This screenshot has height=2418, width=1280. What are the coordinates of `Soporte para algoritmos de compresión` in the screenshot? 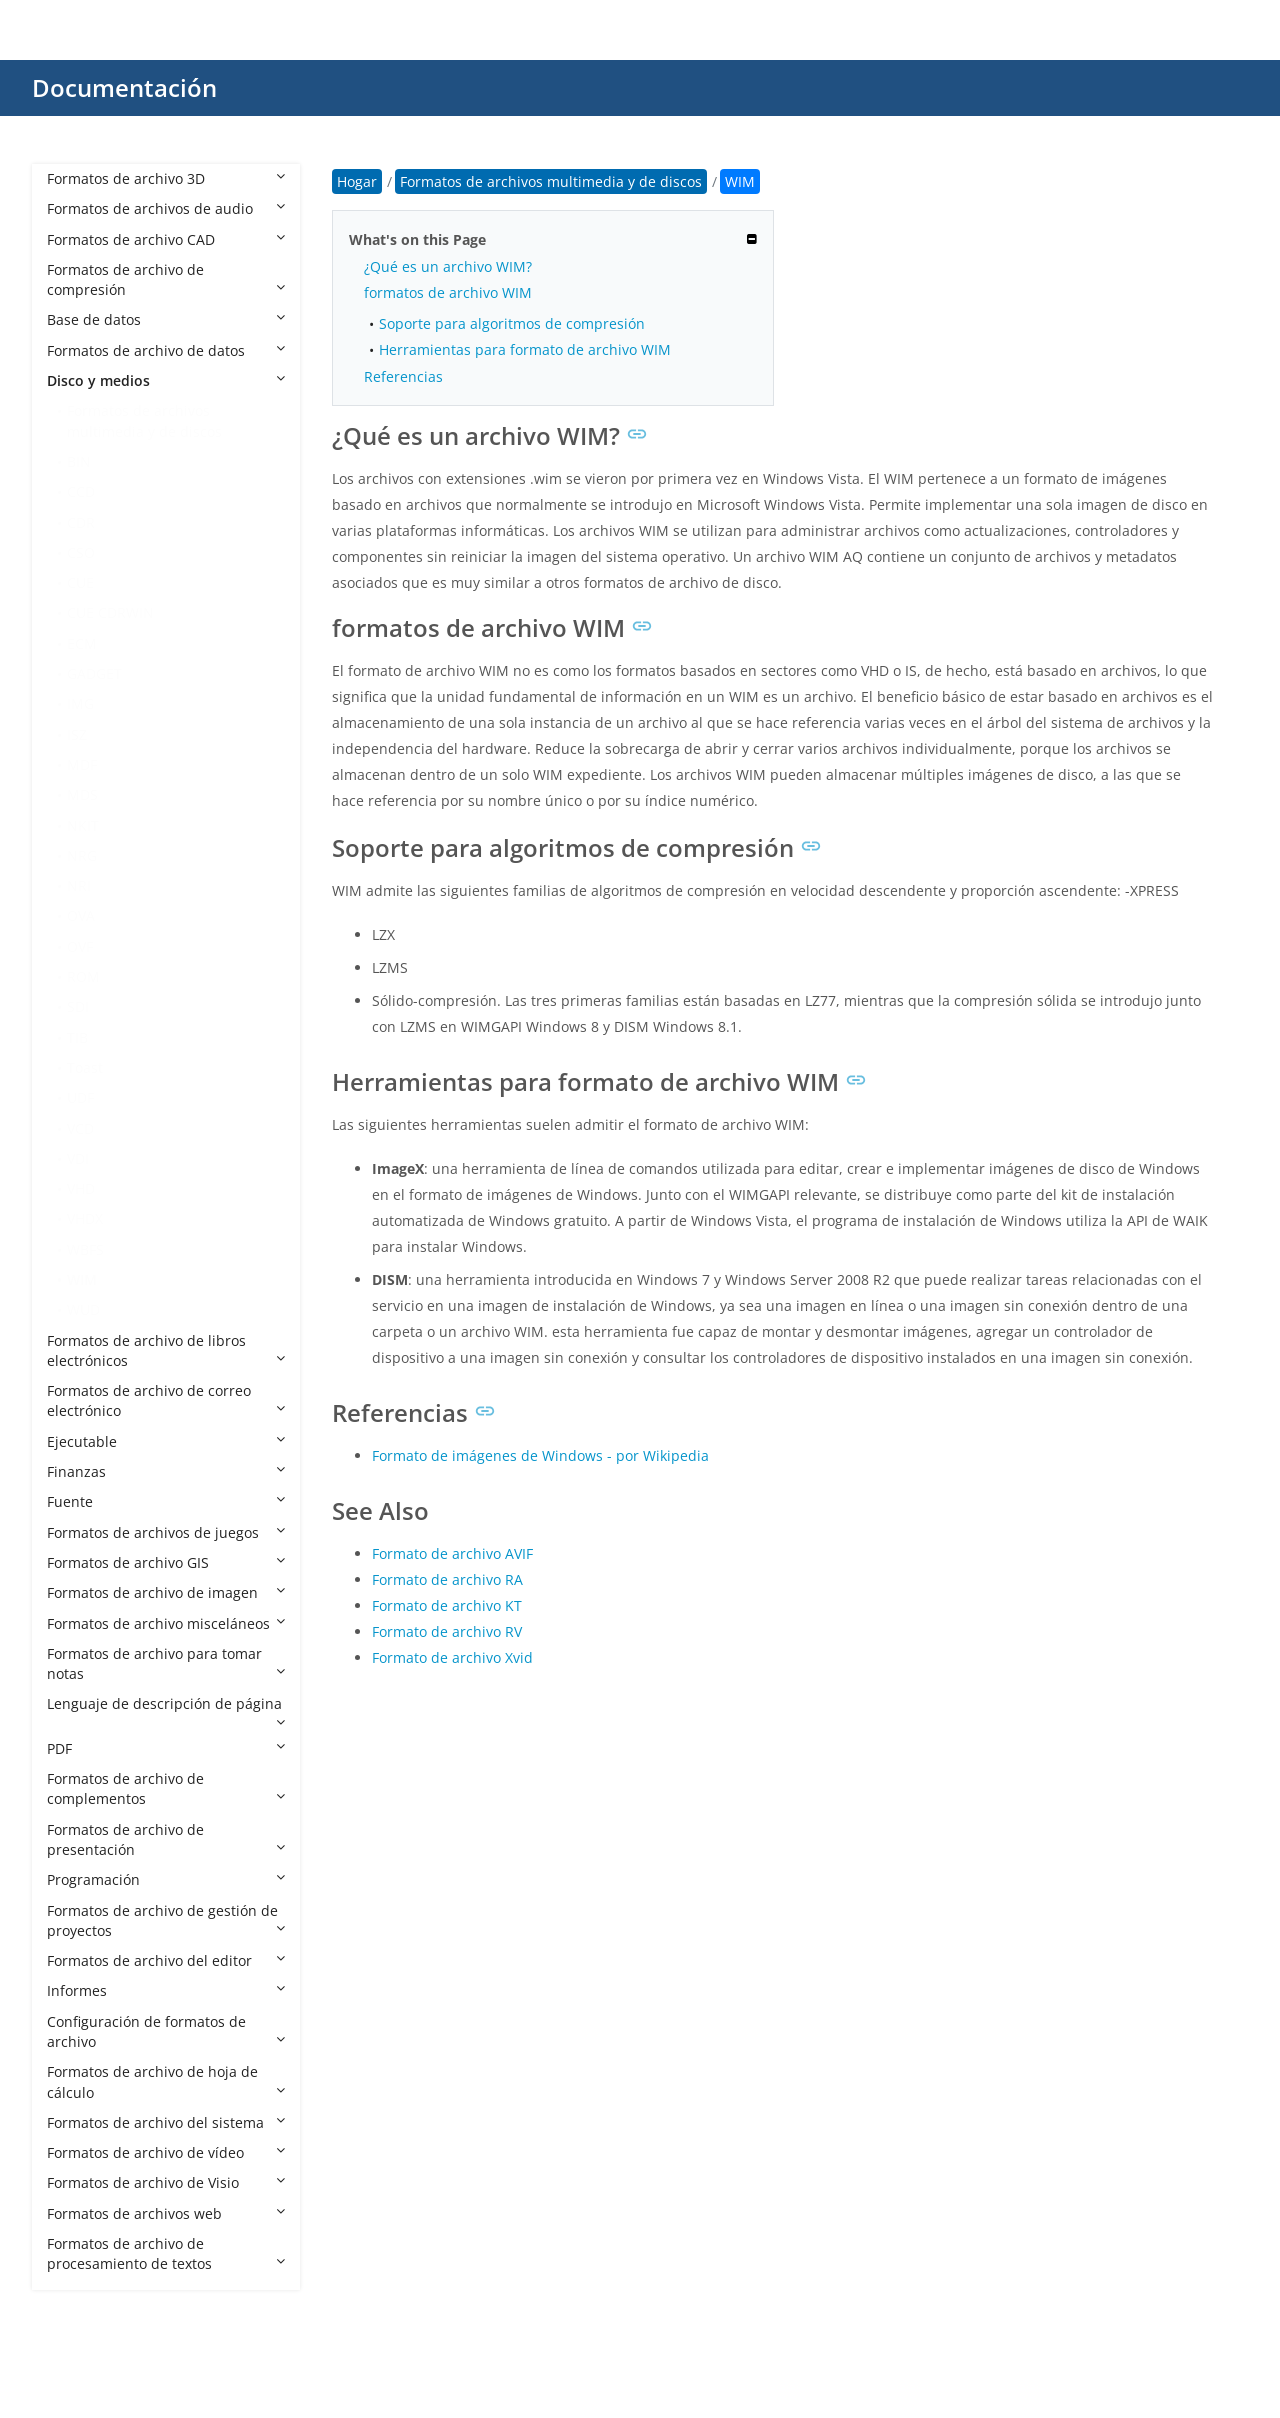 It's located at (512, 323).